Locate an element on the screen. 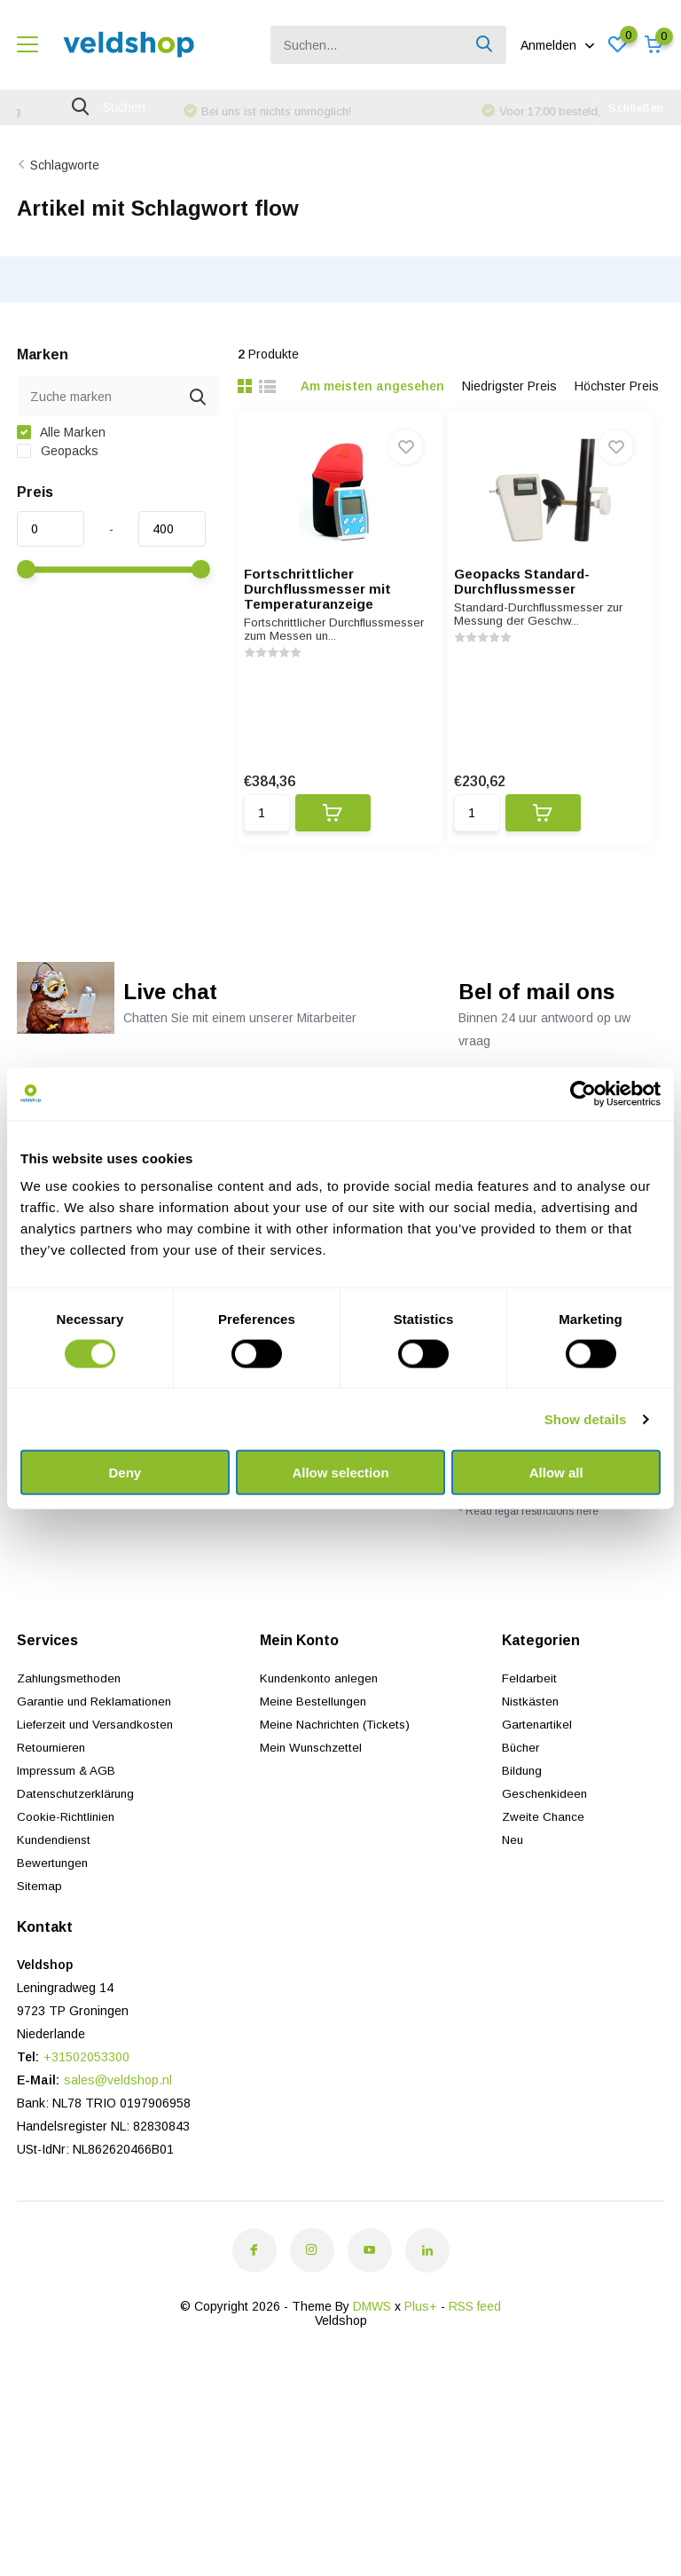 This screenshot has width=681, height=2576. Show details is located at coordinates (585, 1418).